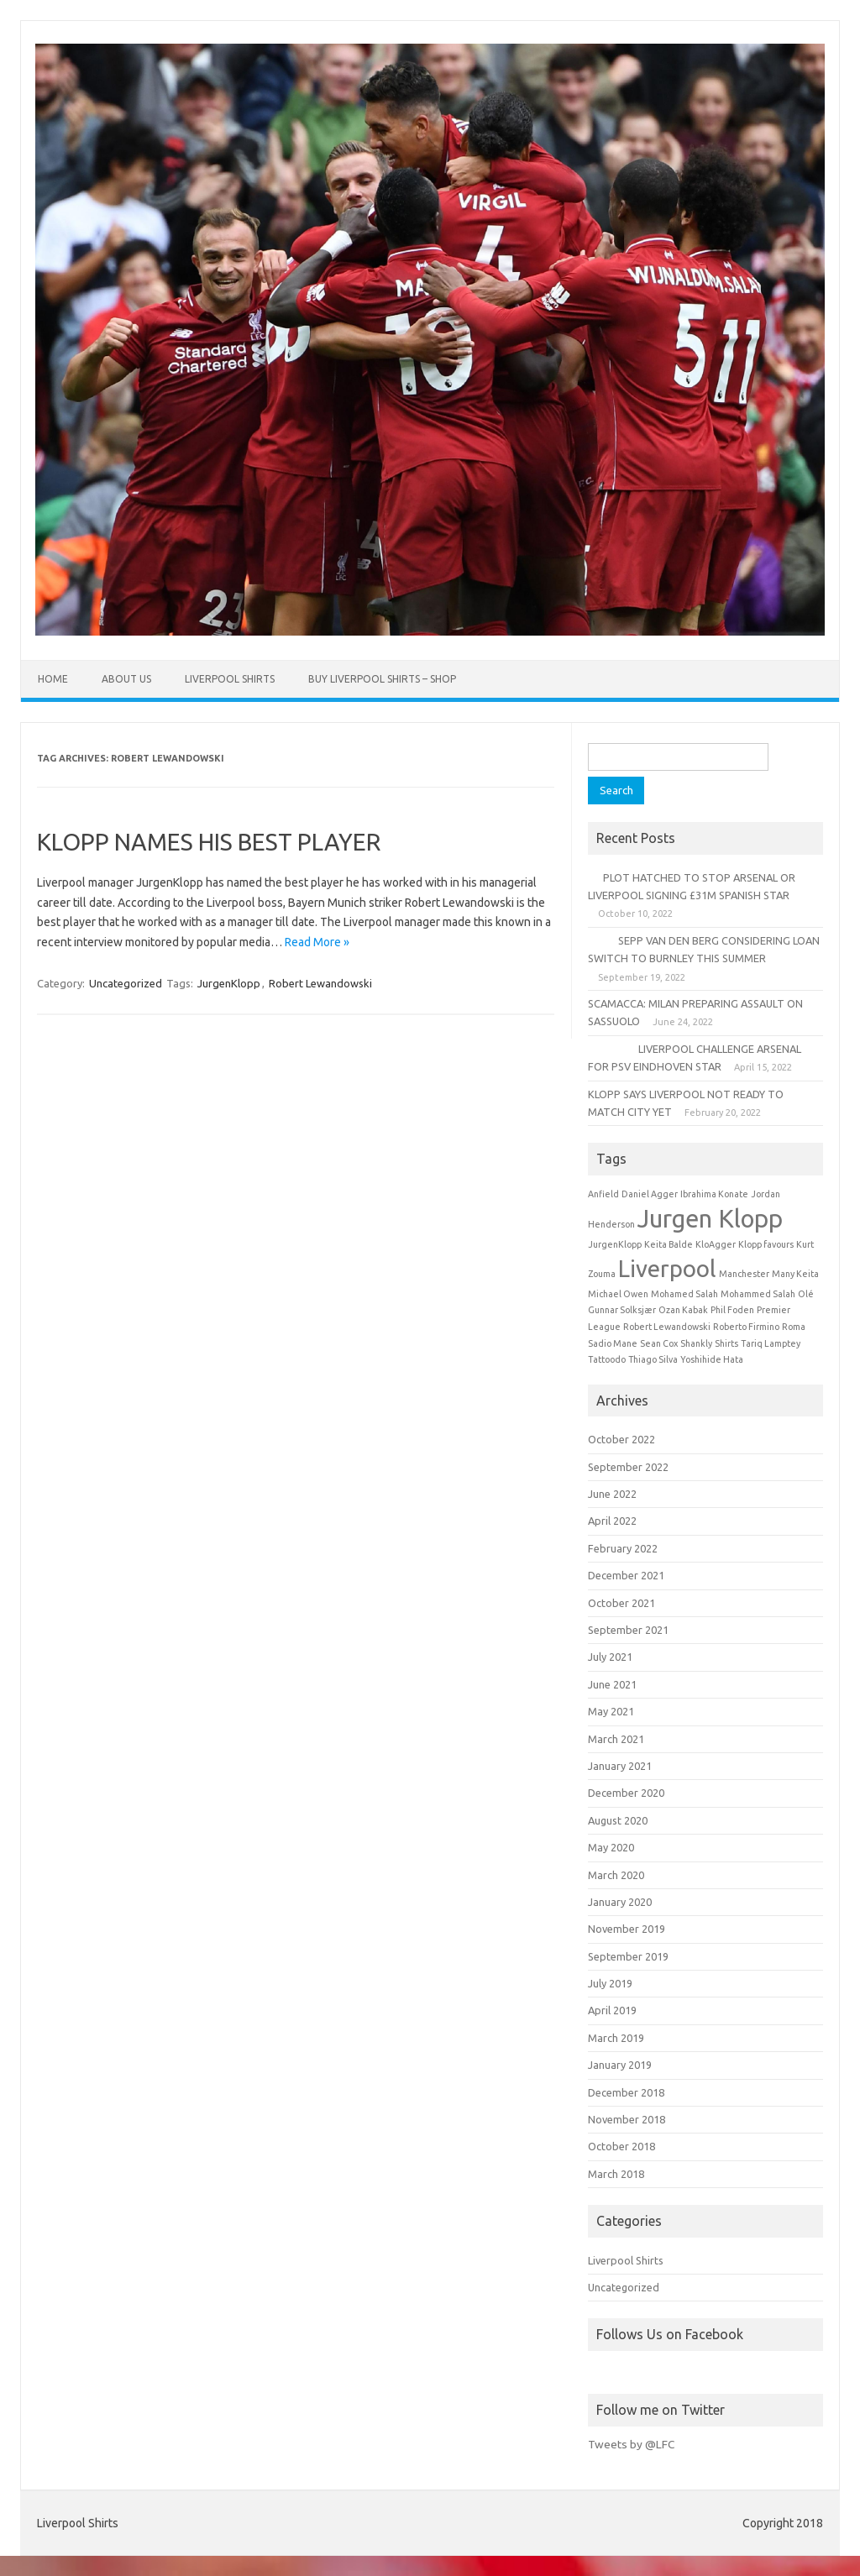 The width and height of the screenshot is (860, 2576). What do you see at coordinates (125, 983) in the screenshot?
I see `Uncategorized` at bounding box center [125, 983].